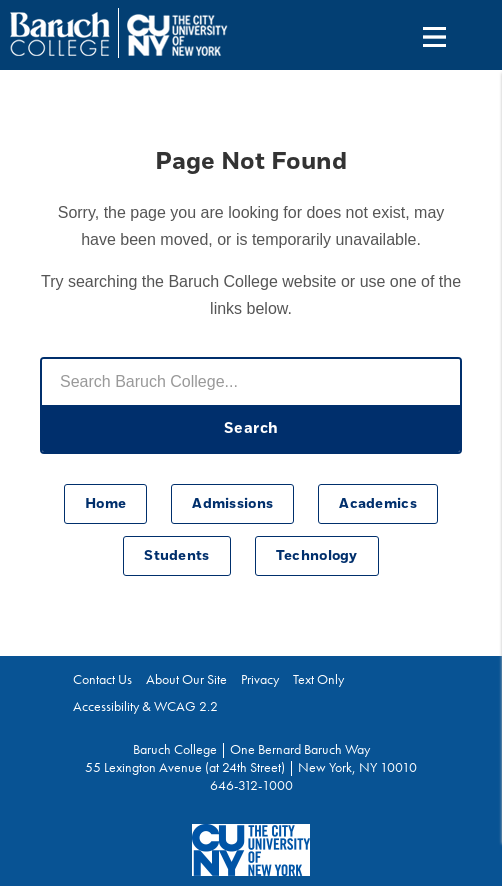  What do you see at coordinates (145, 706) in the screenshot?
I see `Accessibility & WCAG 2.2` at bounding box center [145, 706].